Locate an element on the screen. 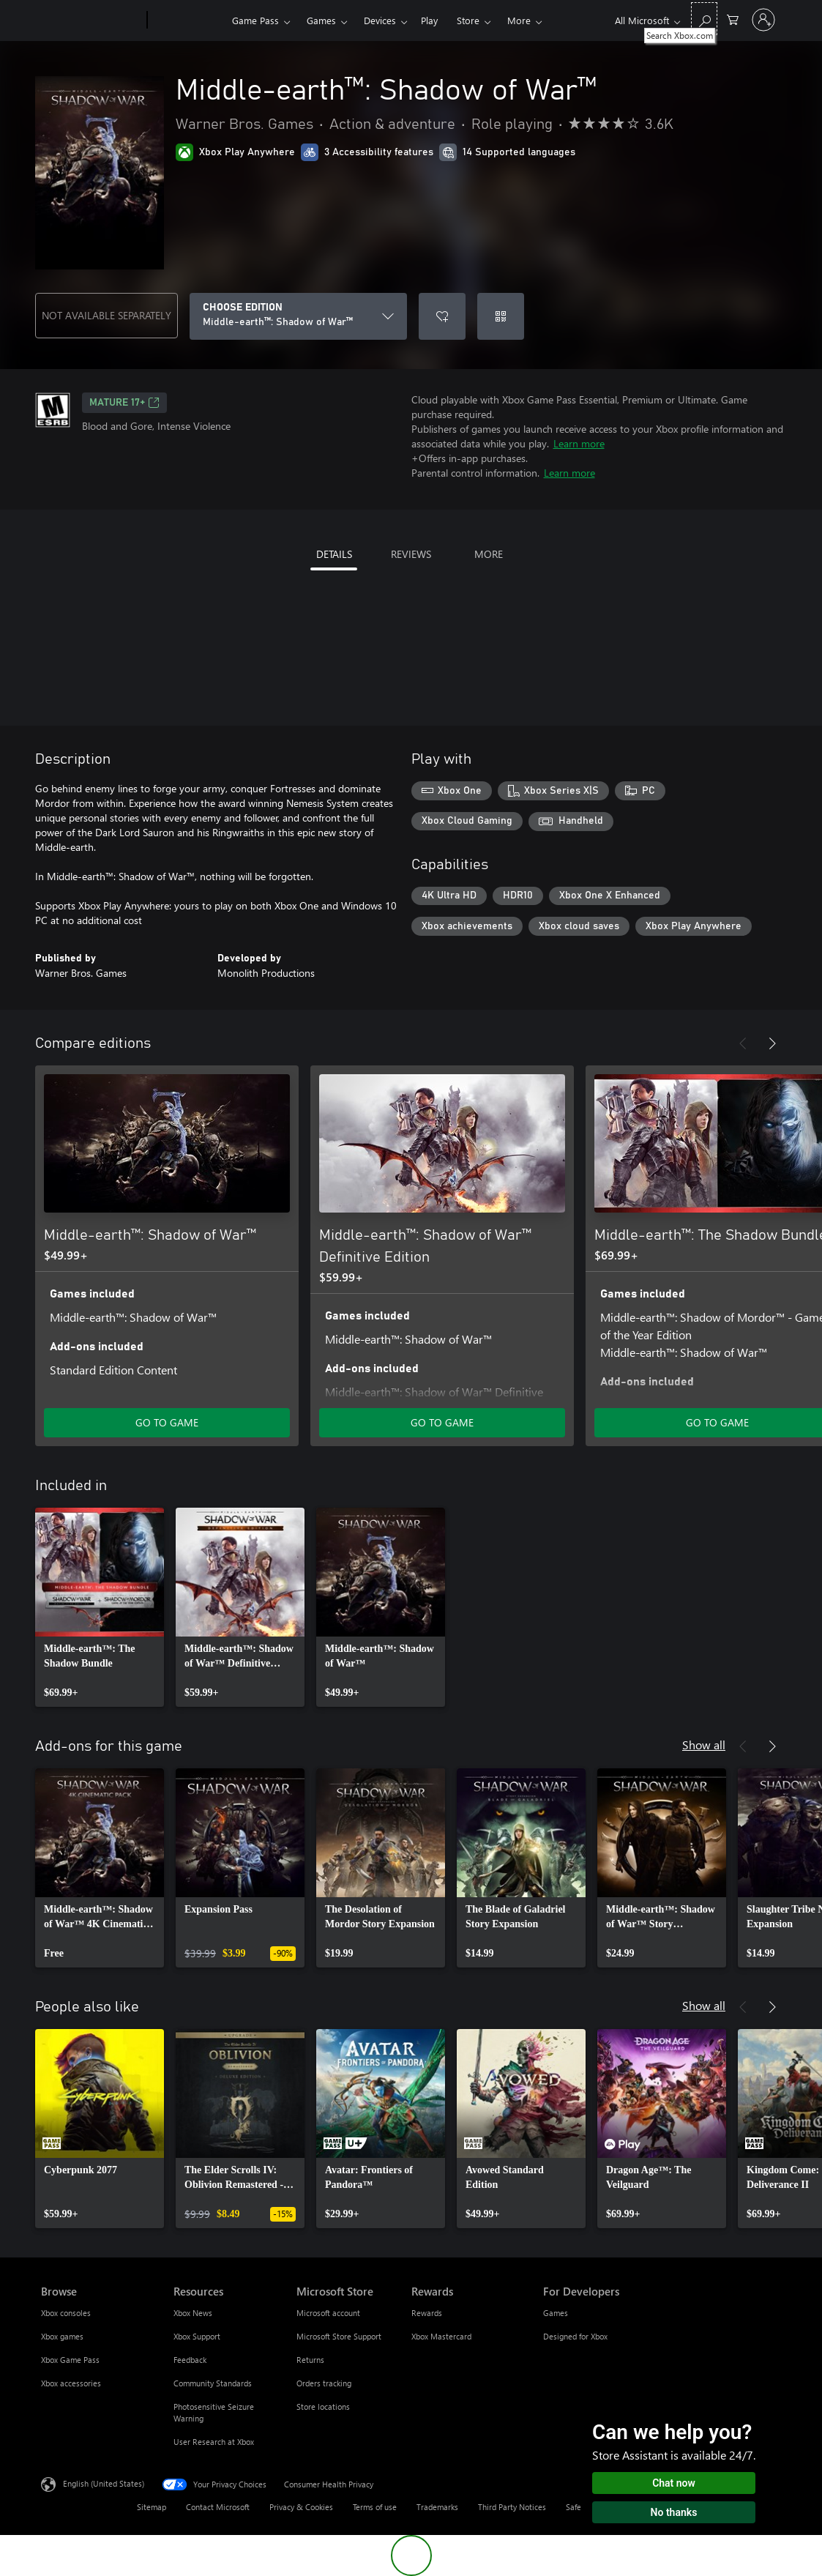  Game Pass​ is located at coordinates (255, 20).